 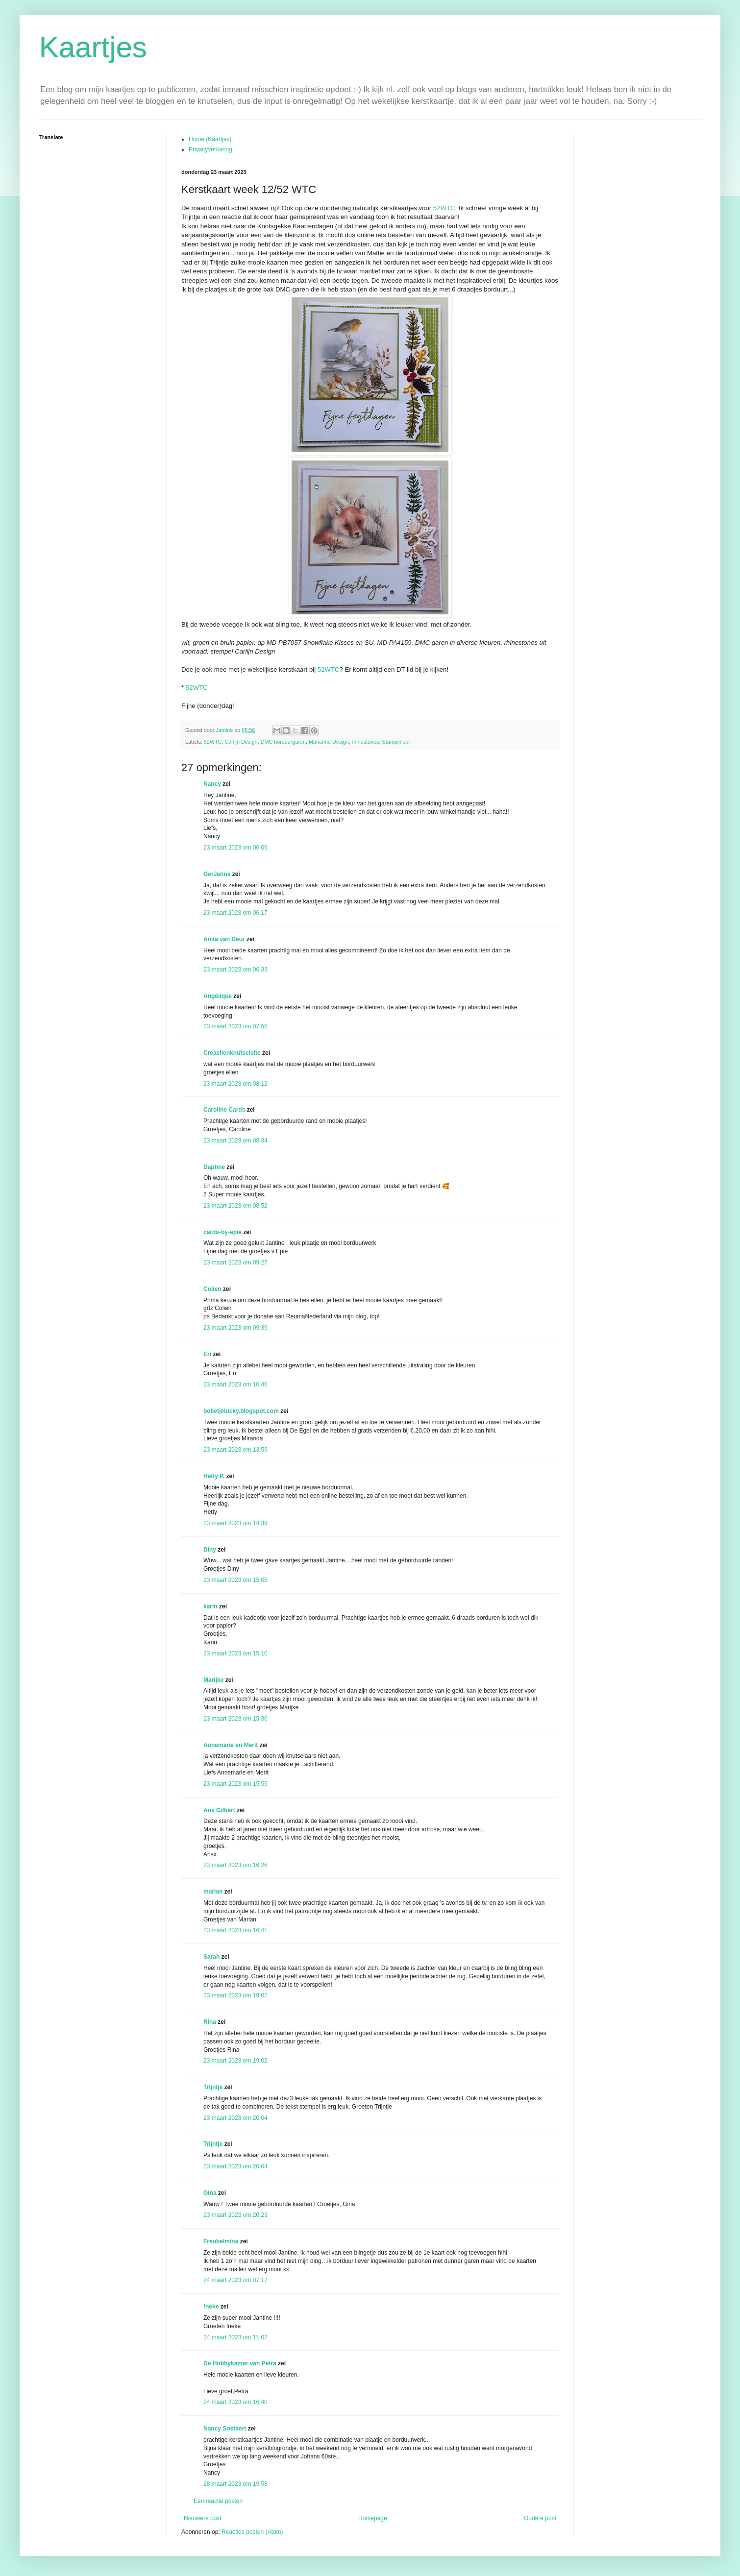 What do you see at coordinates (252, 2531) in the screenshot?
I see `Reacties posten (Atom)` at bounding box center [252, 2531].